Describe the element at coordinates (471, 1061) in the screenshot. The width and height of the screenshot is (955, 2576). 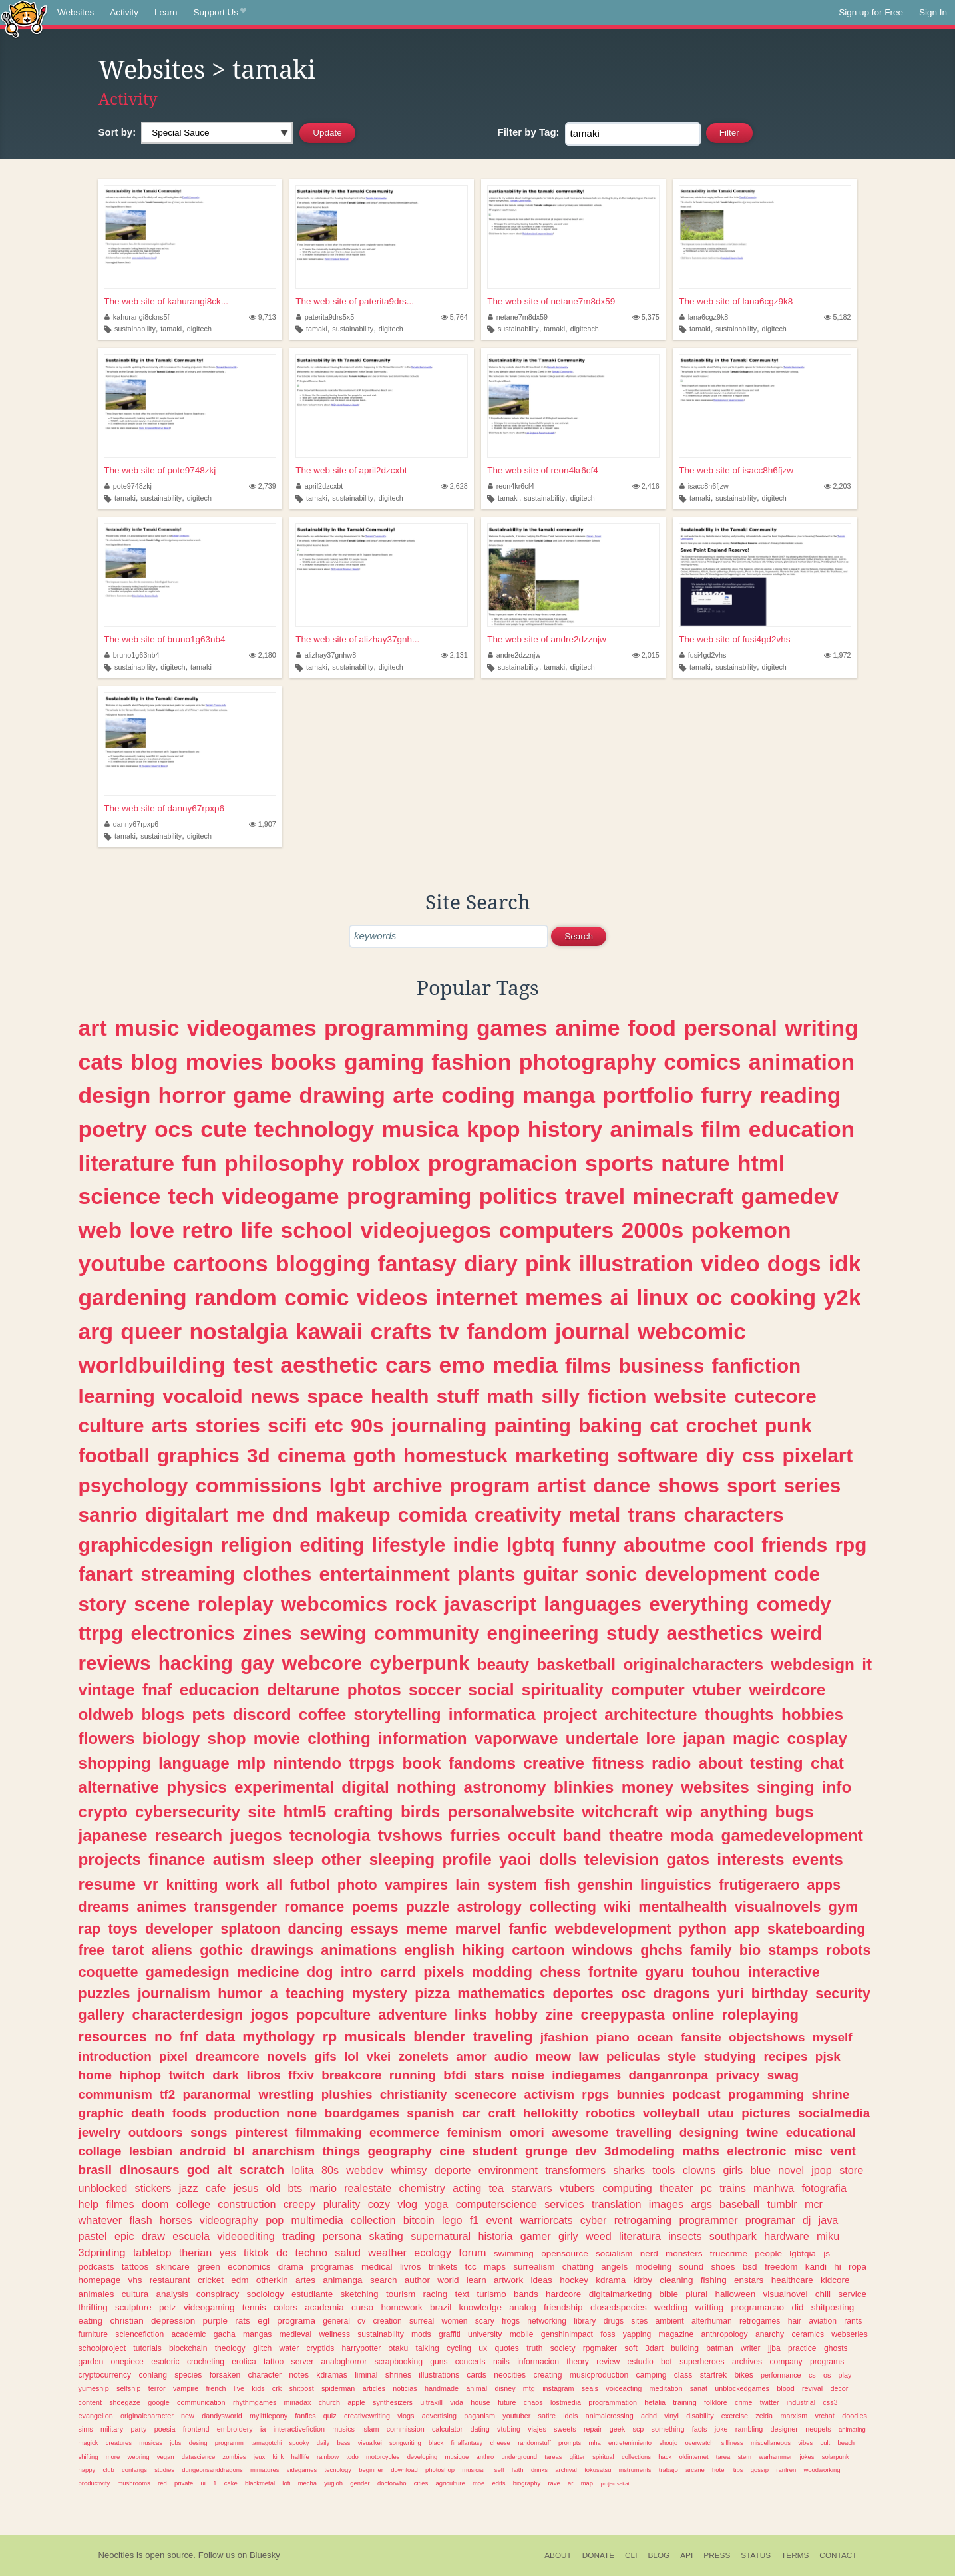
I see `fashion` at that location.